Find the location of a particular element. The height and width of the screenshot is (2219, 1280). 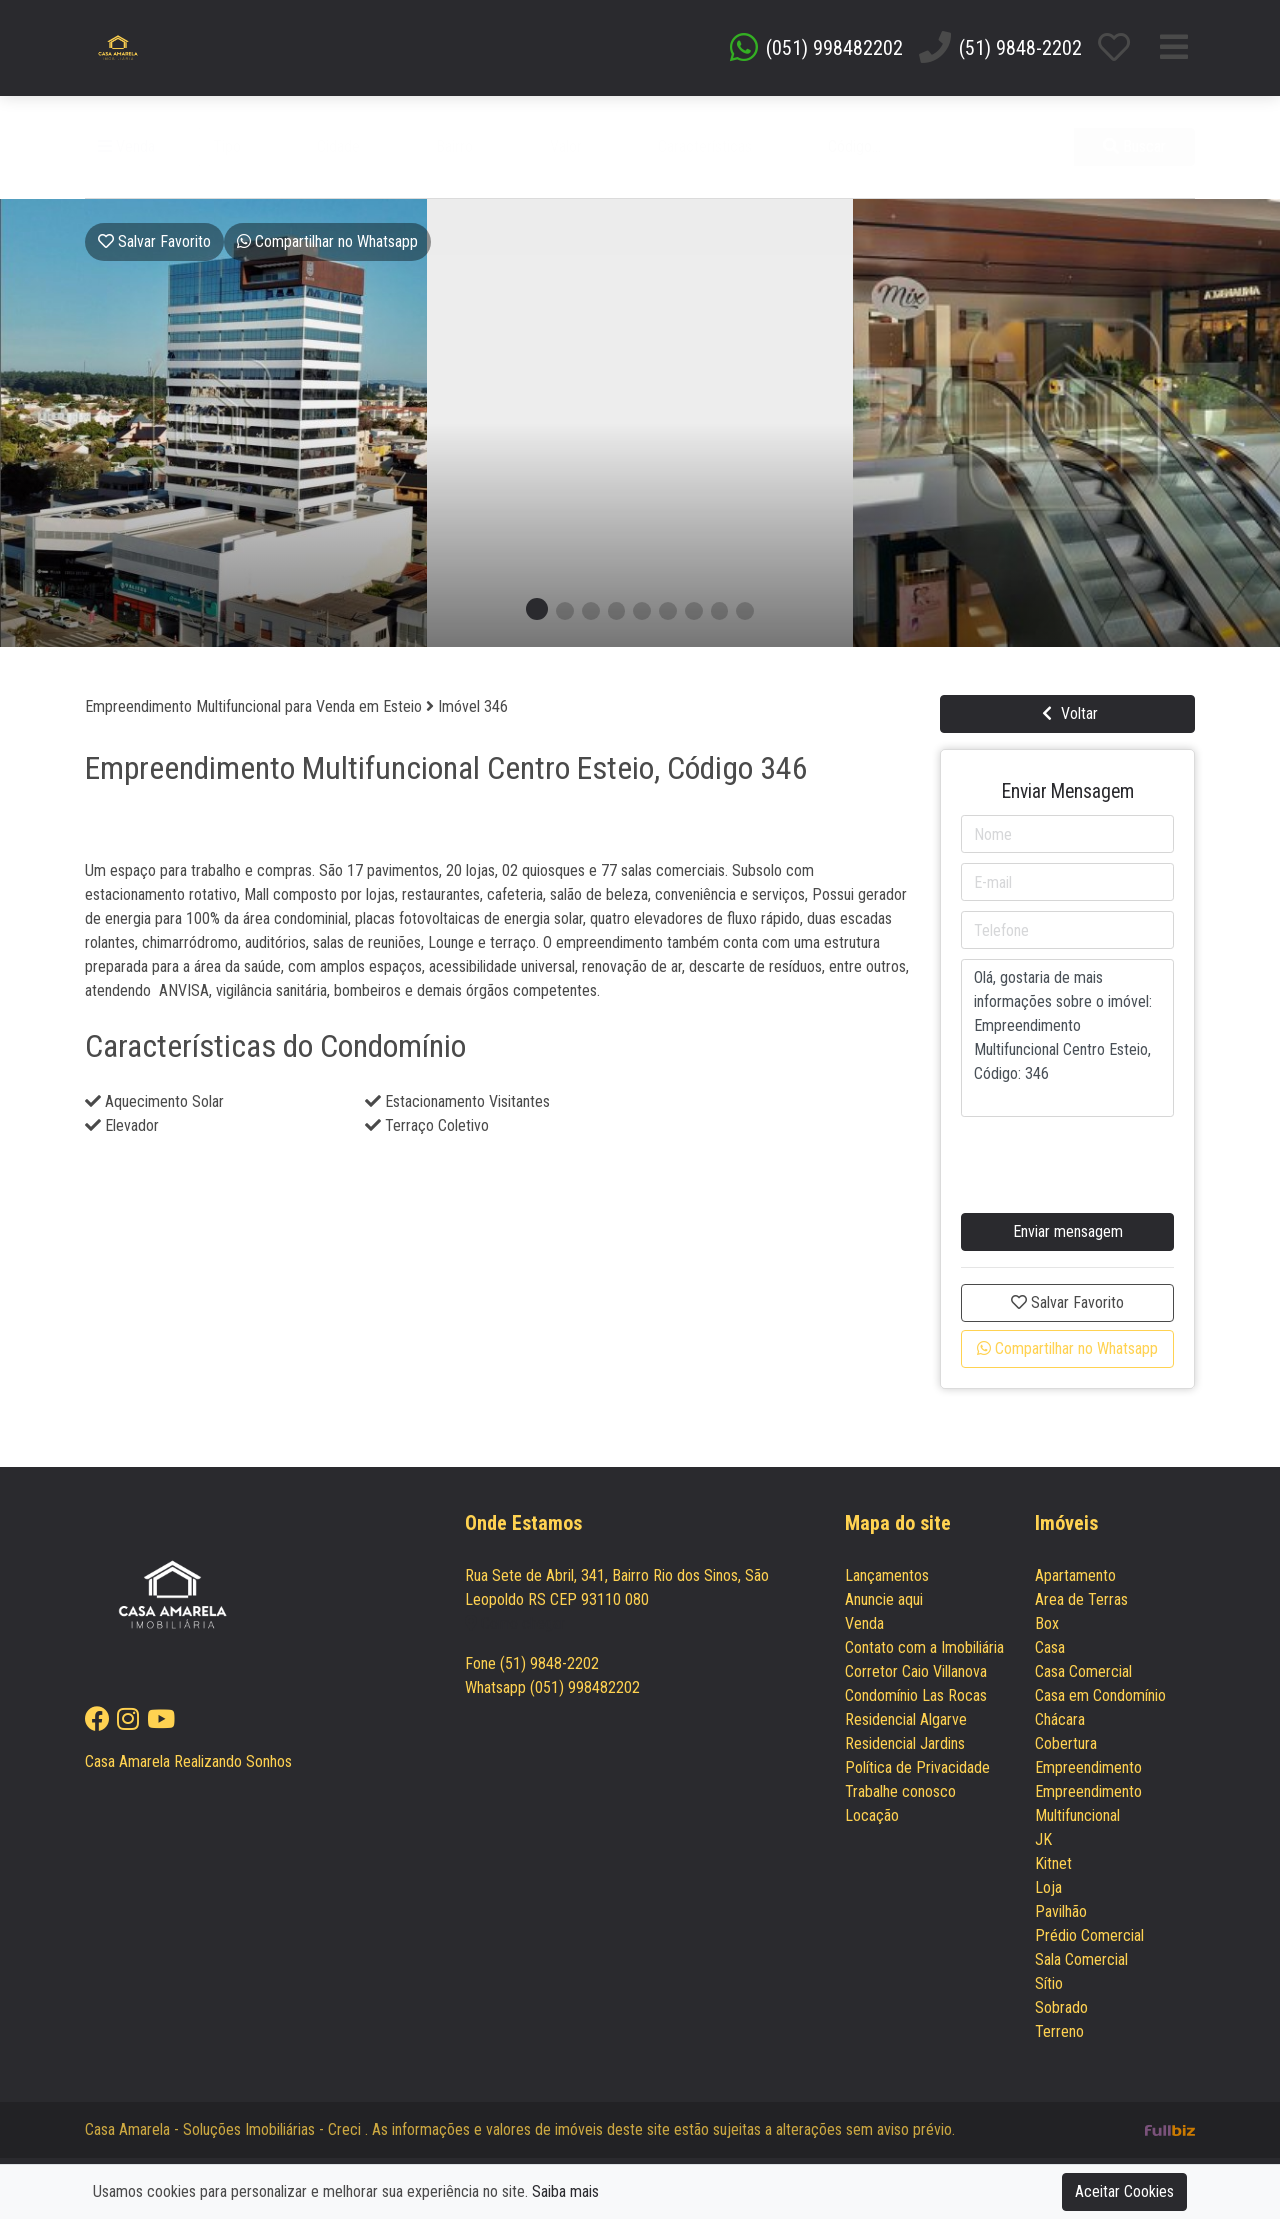

Empreendimento is located at coordinates (1088, 1767).